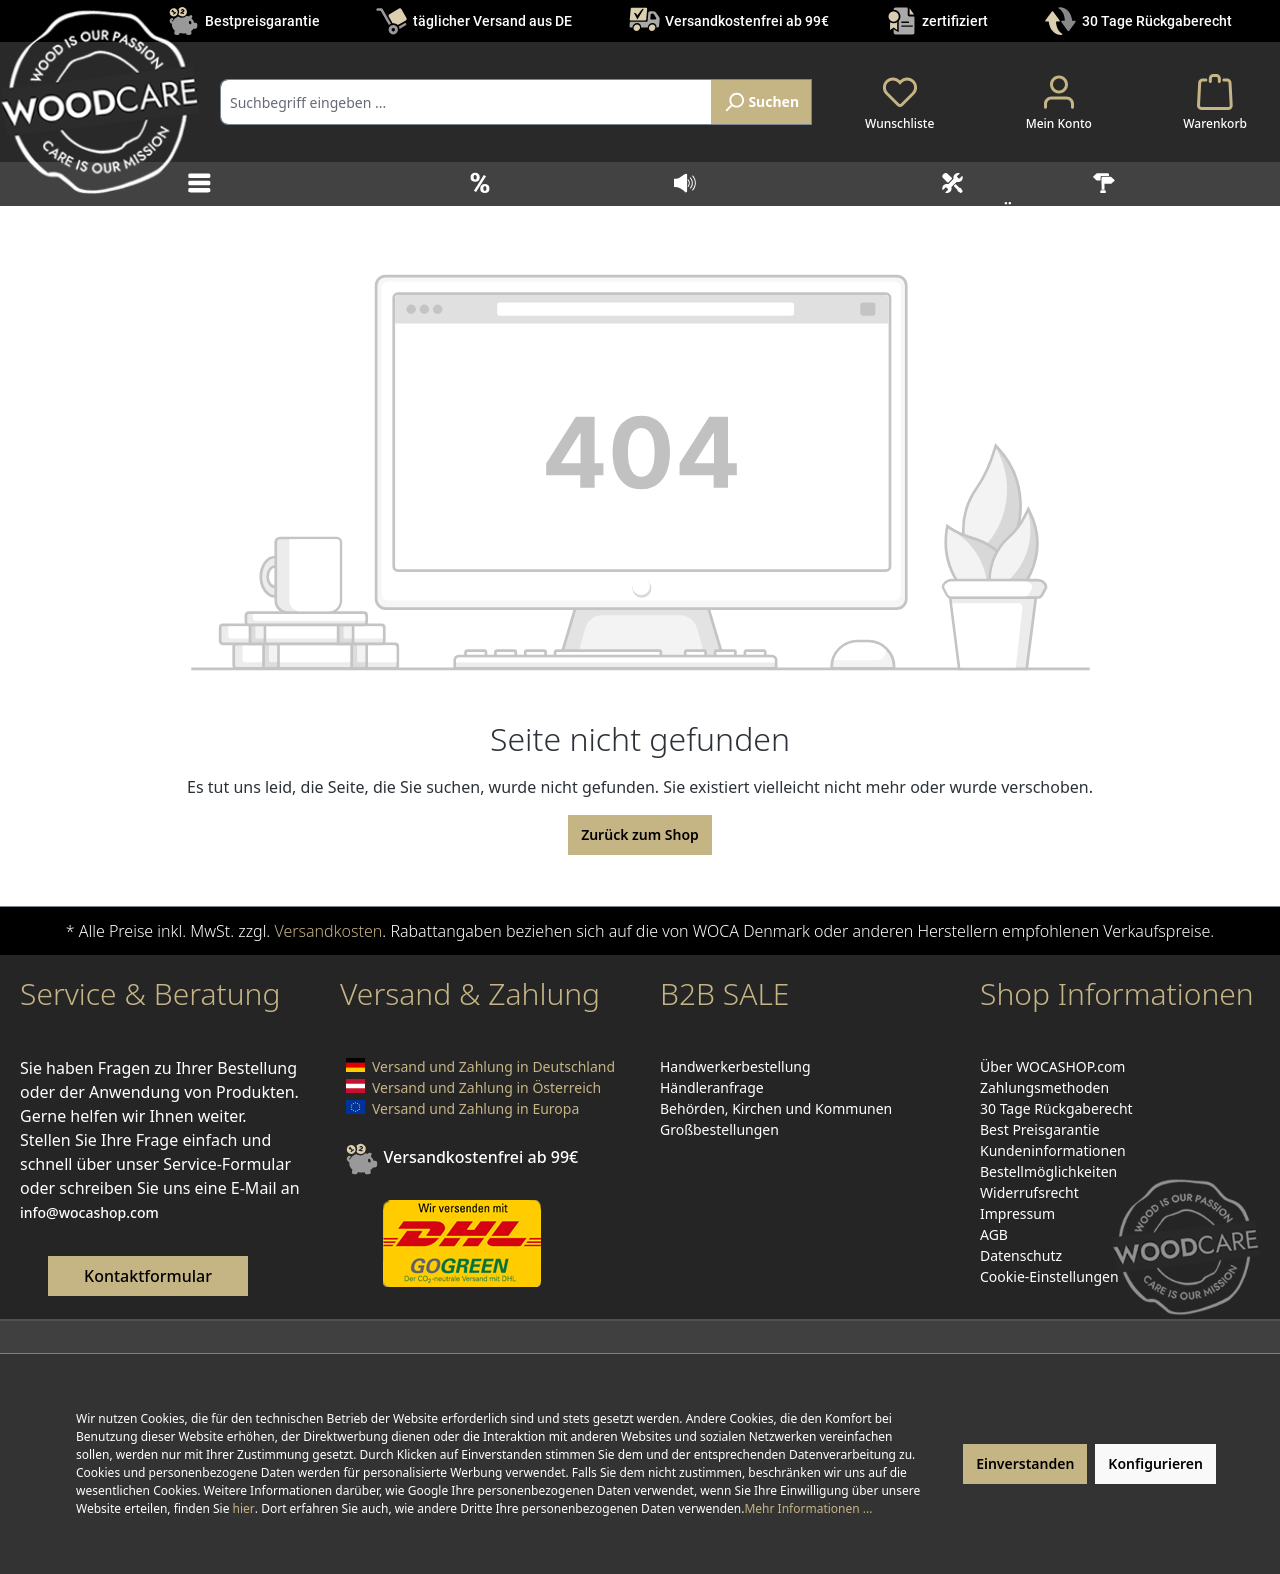 This screenshot has width=1280, height=1574. Describe the element at coordinates (719, 1129) in the screenshot. I see `Großbestellungen` at that location.